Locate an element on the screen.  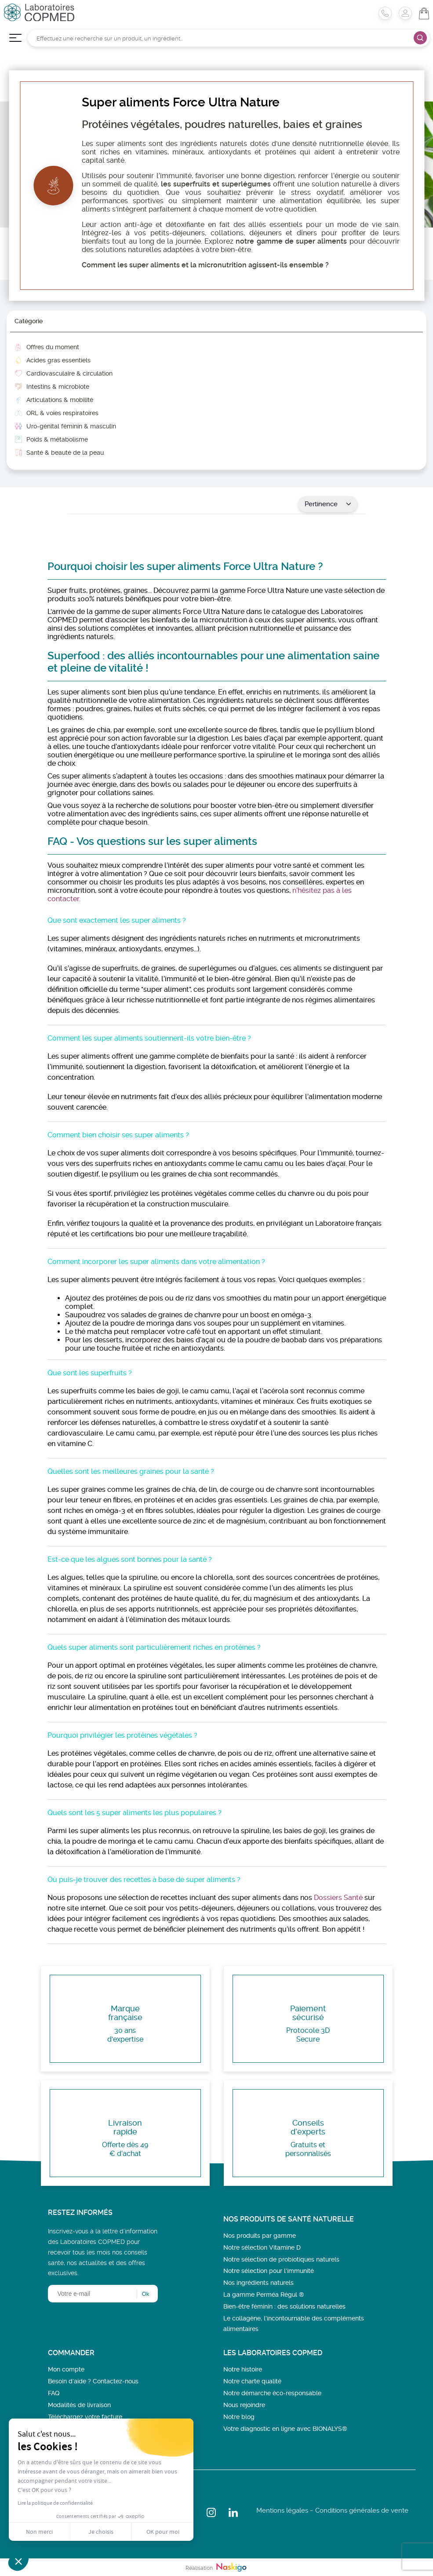
Notre blog is located at coordinates (239, 2416).